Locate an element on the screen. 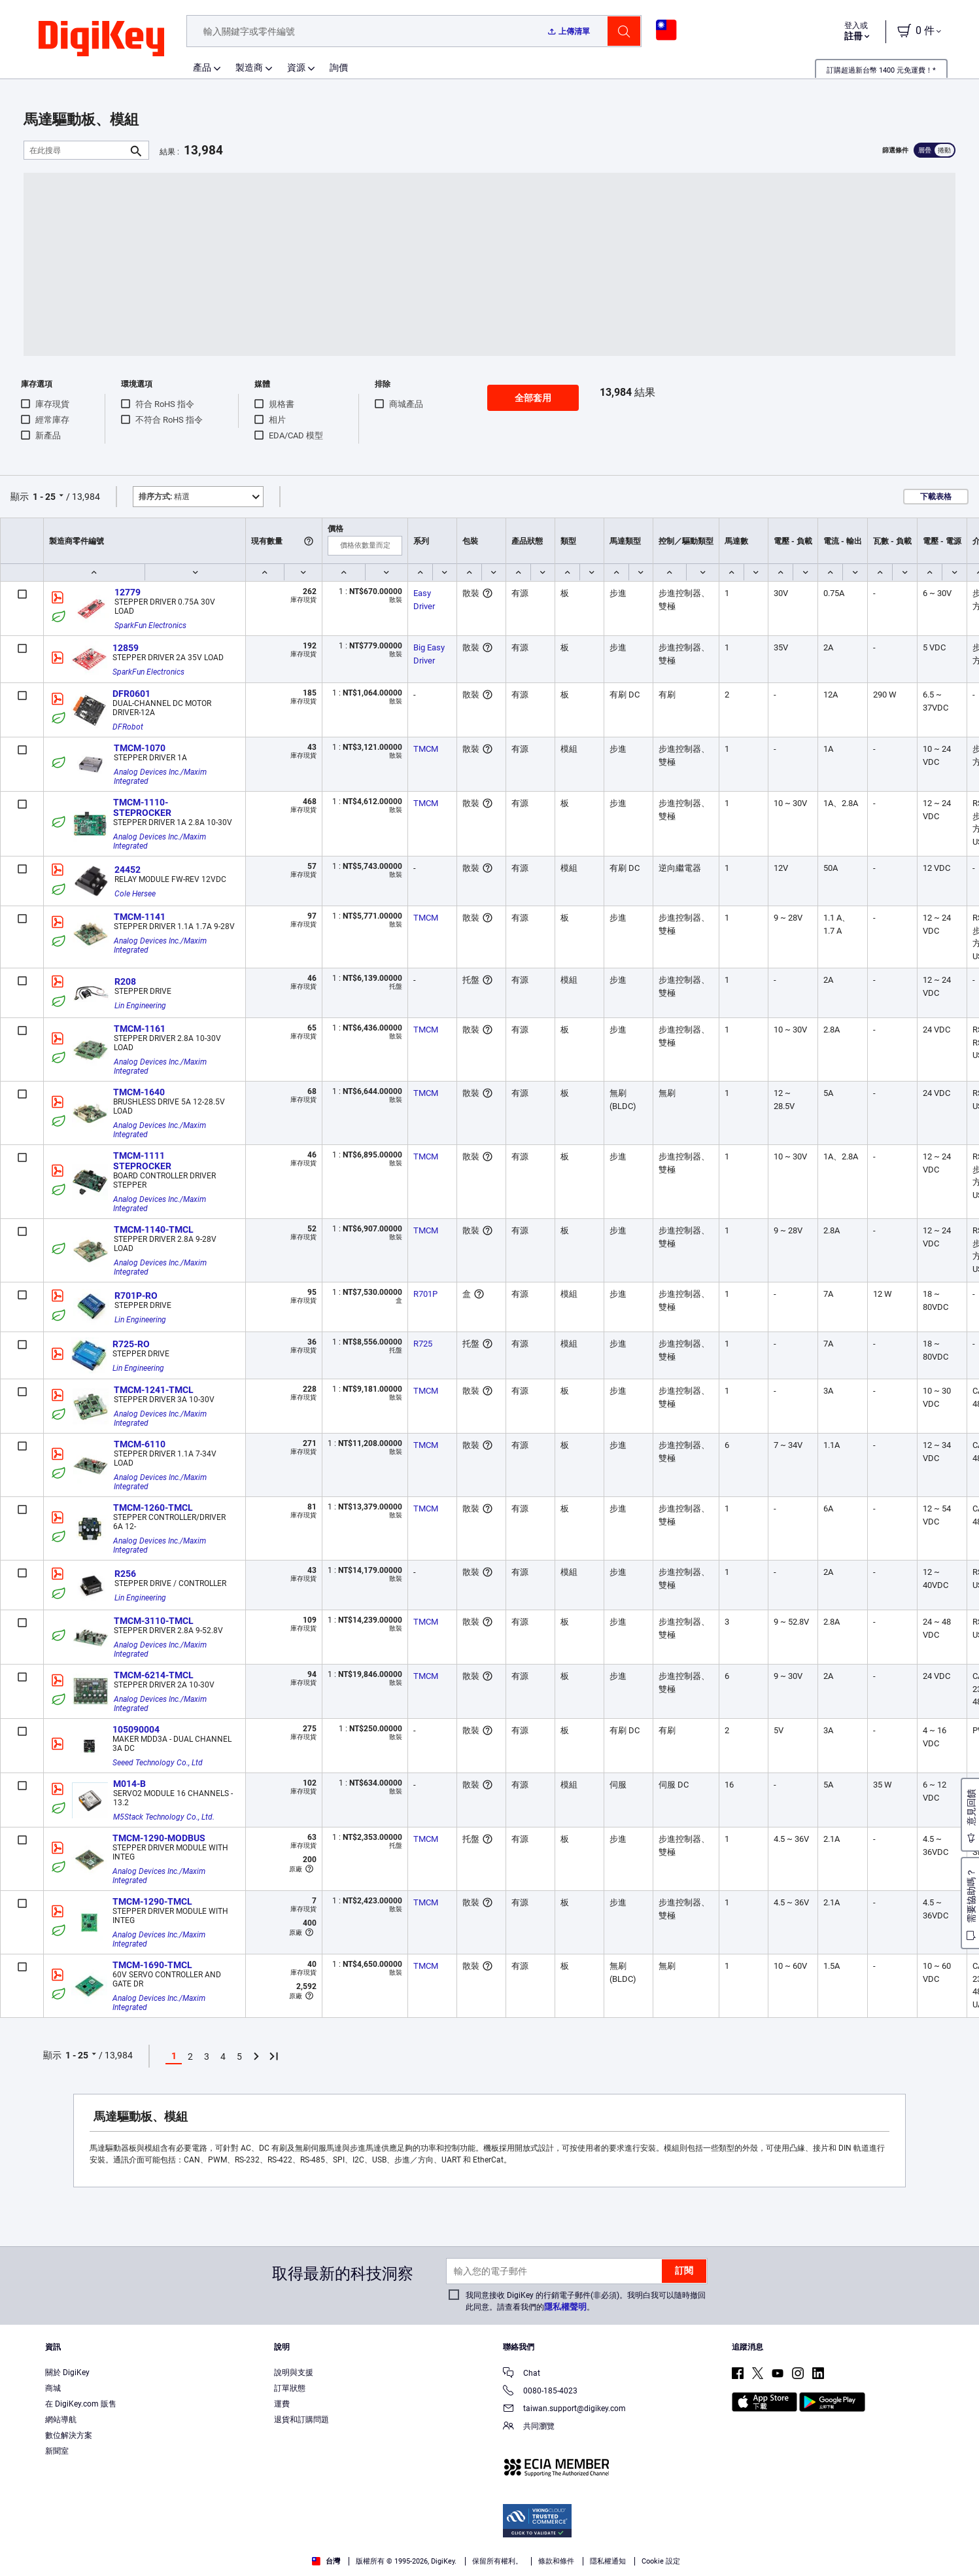 This screenshot has height=2576, width=979. 運費 is located at coordinates (282, 2403).